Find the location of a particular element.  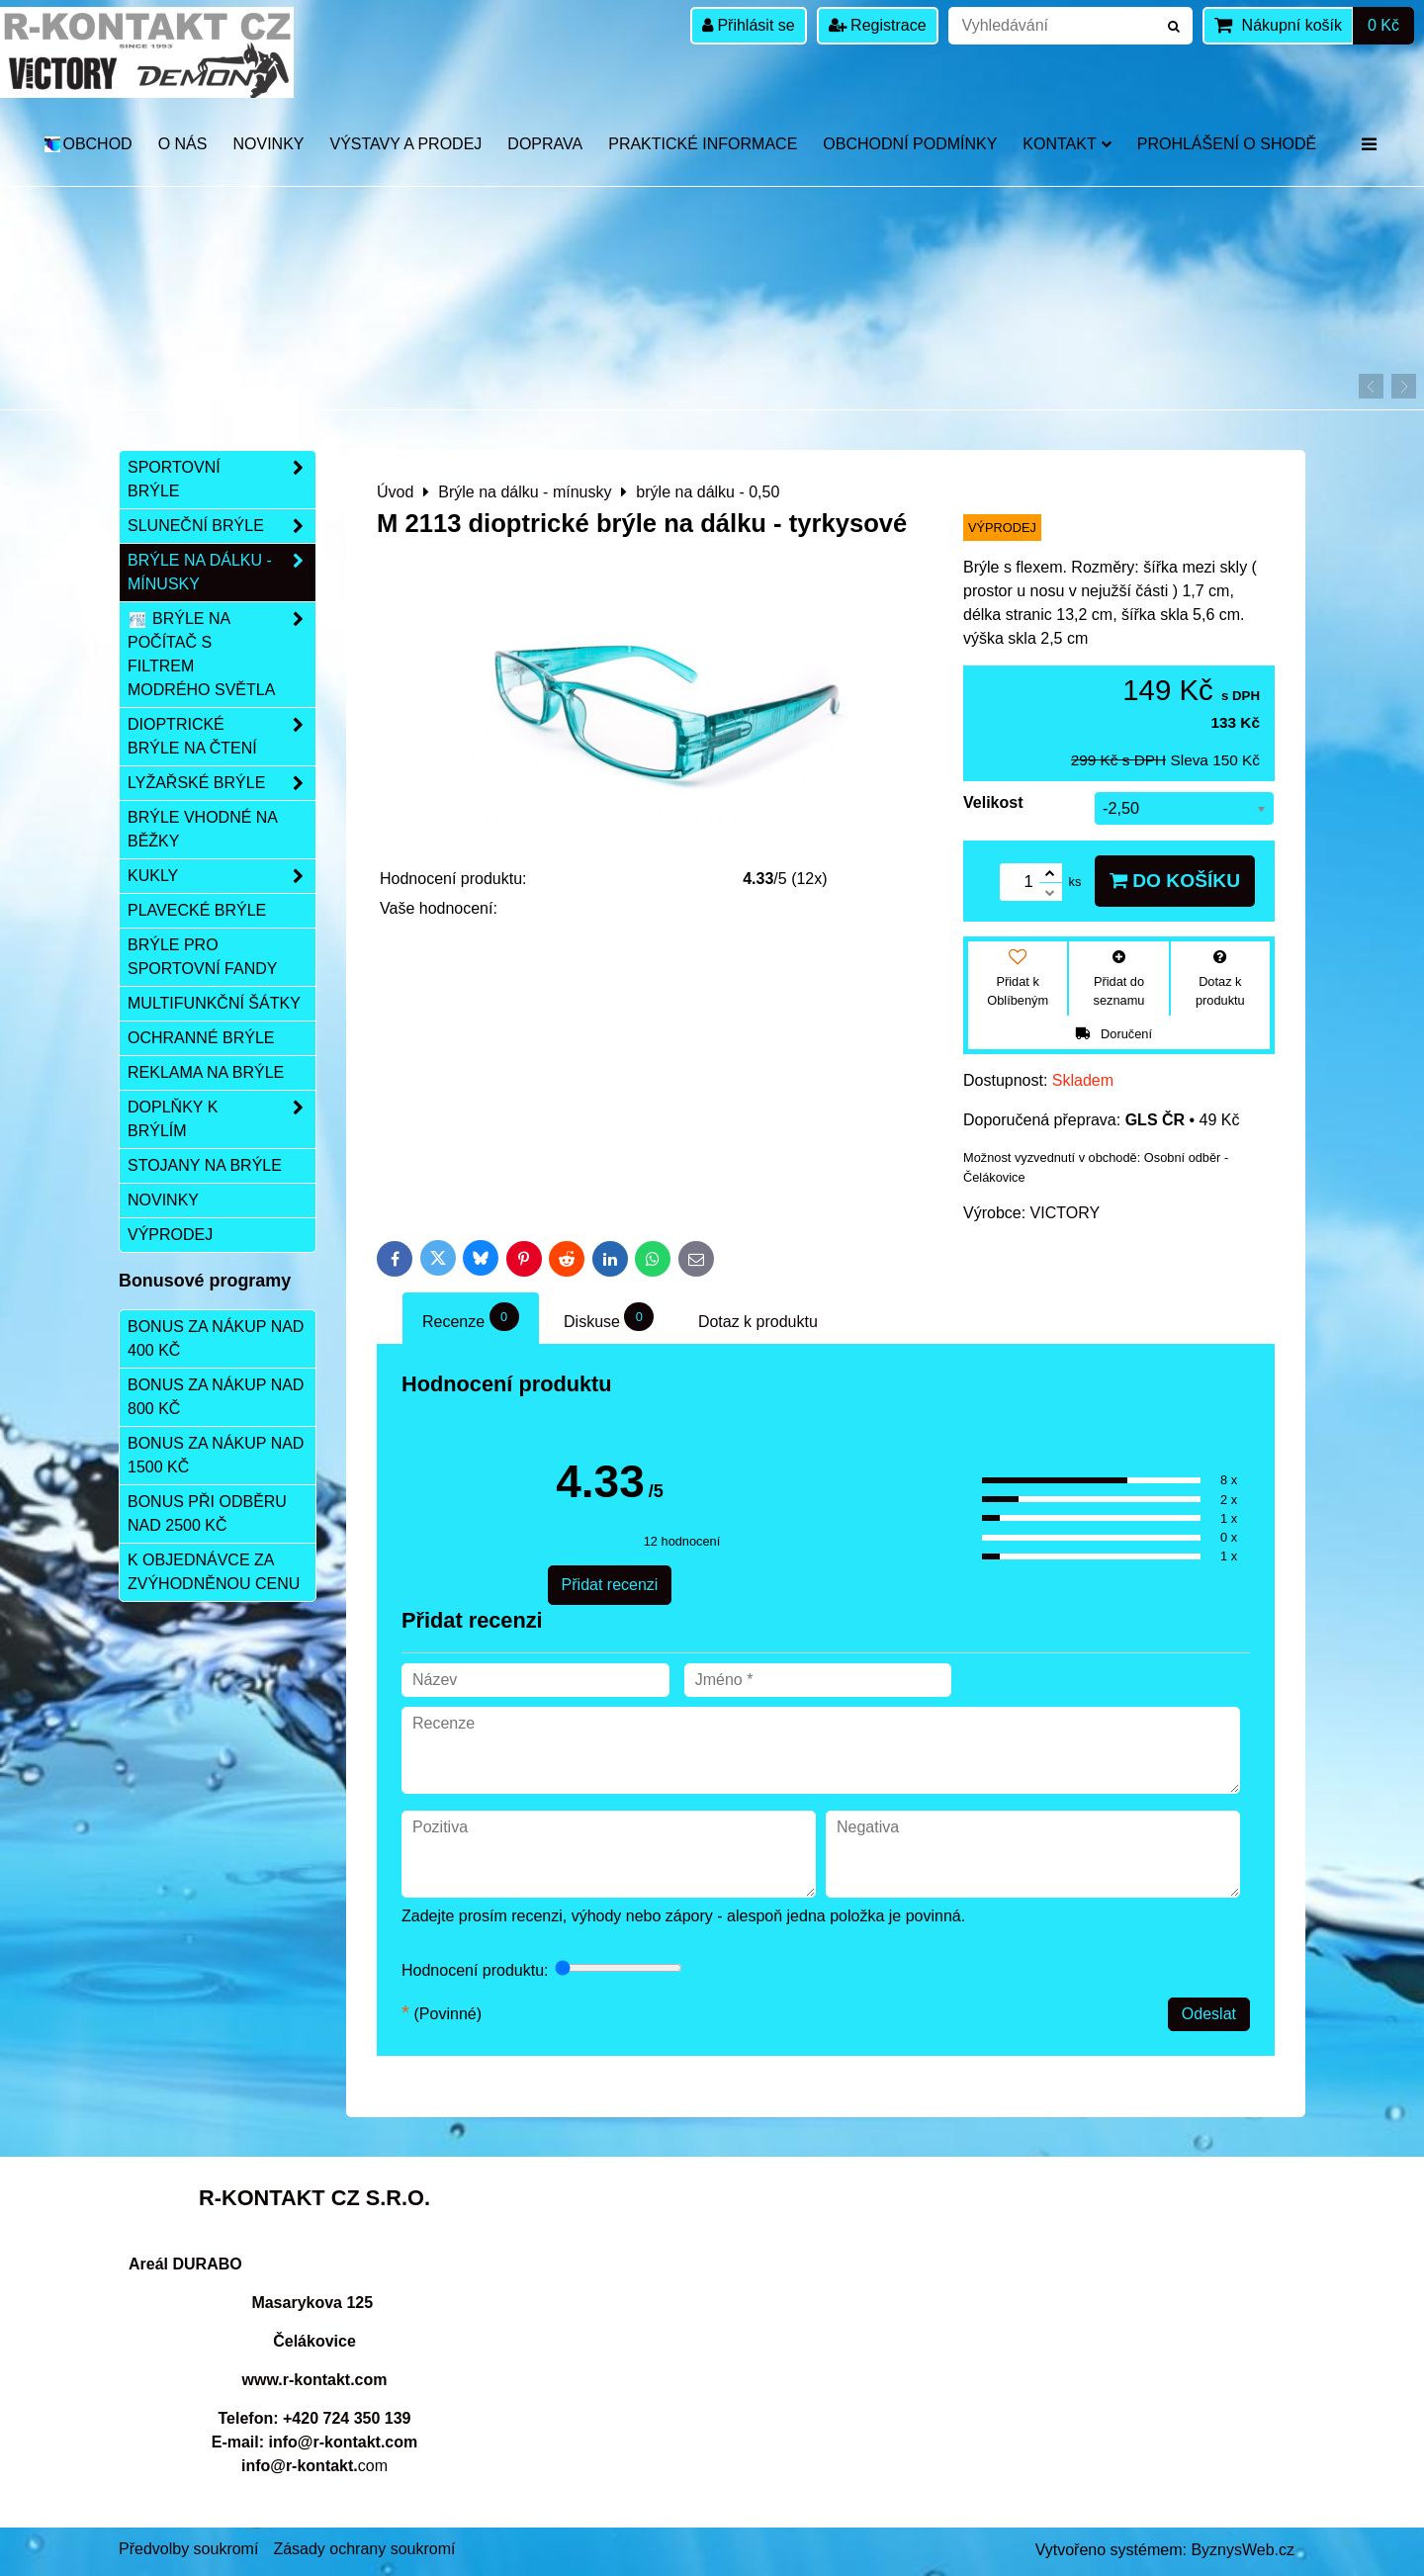

Registrace is located at coordinates (878, 25).